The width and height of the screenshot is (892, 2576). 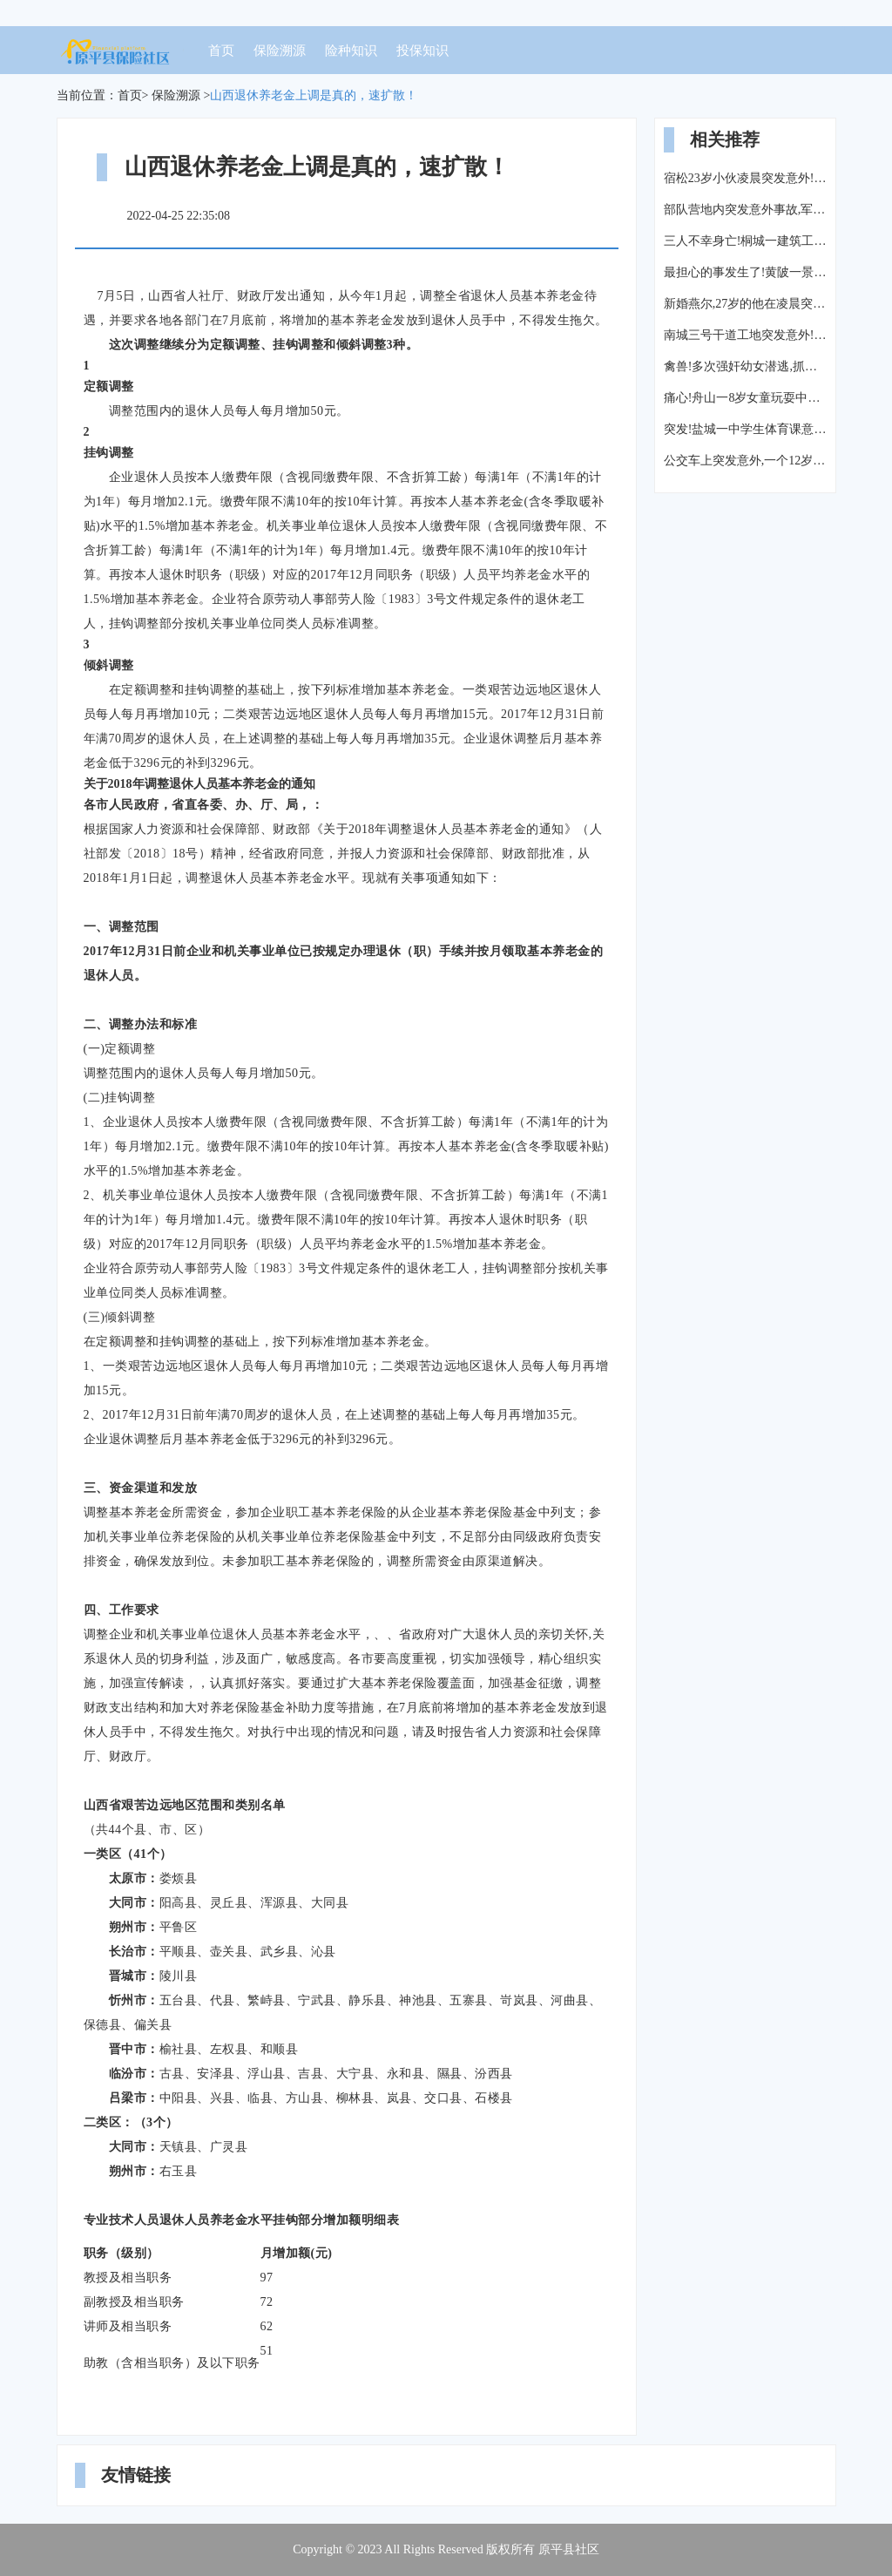 What do you see at coordinates (313, 95) in the screenshot?
I see `山西退休养老金上调是真的，速扩散！` at bounding box center [313, 95].